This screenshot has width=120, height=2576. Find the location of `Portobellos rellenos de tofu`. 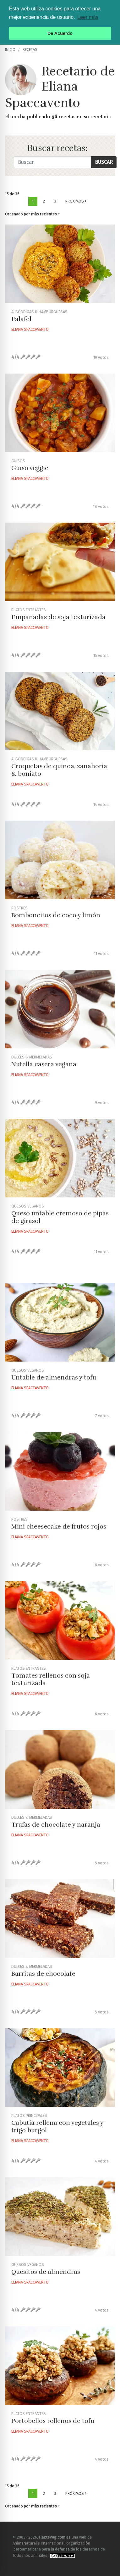

Portobellos rellenos de tofu is located at coordinates (52, 2421).